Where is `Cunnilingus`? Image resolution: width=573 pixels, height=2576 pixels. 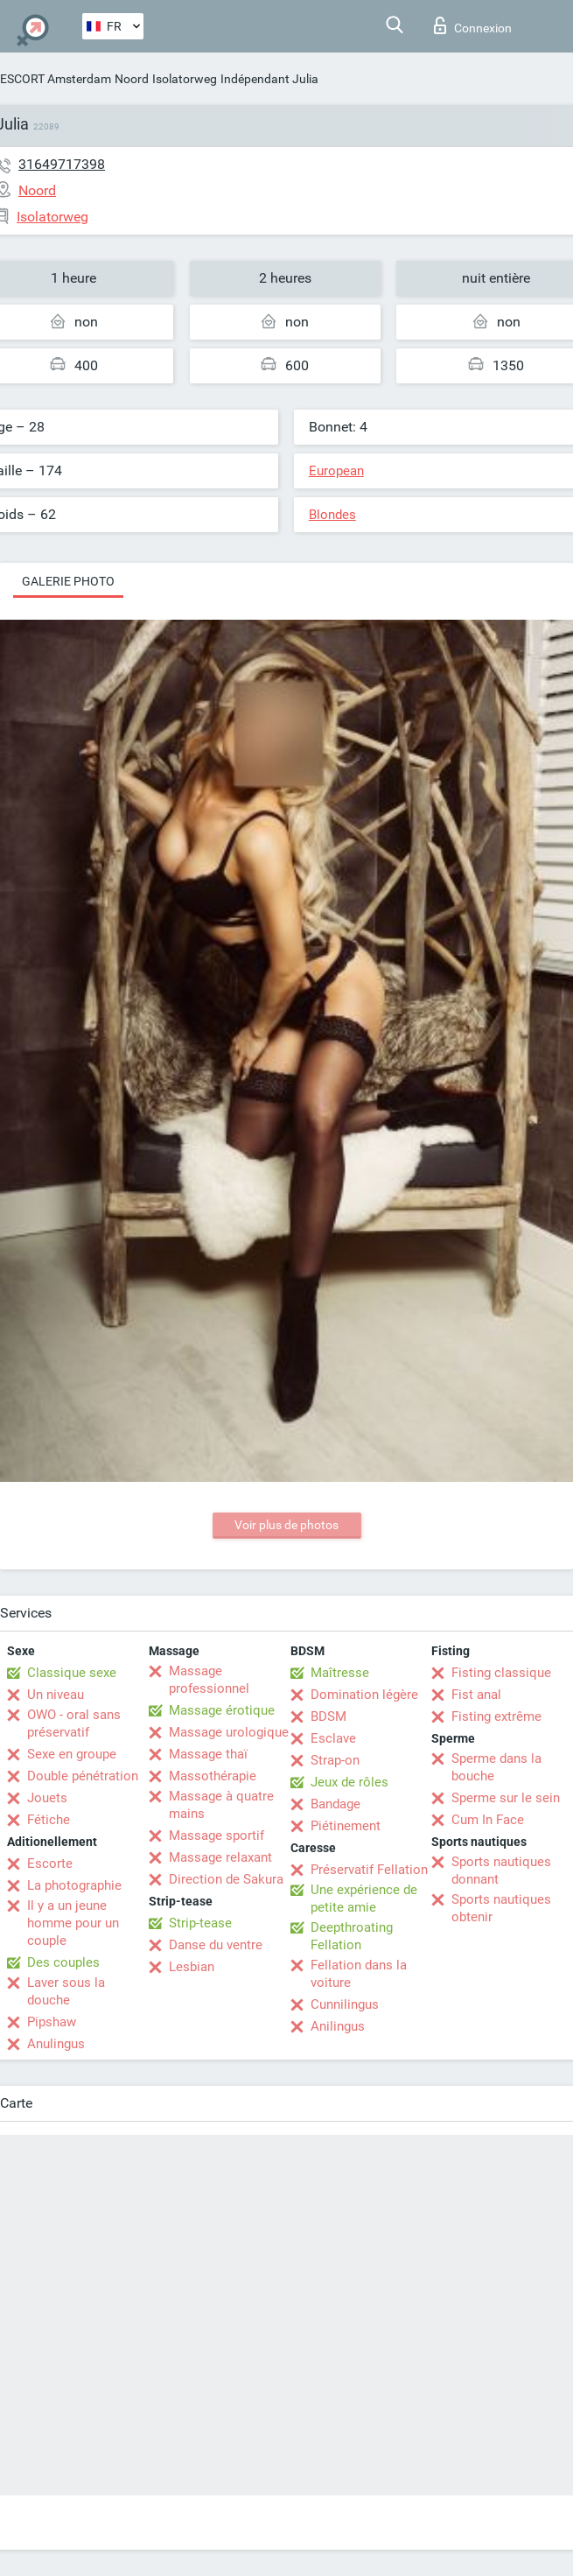 Cunnilingus is located at coordinates (345, 2004).